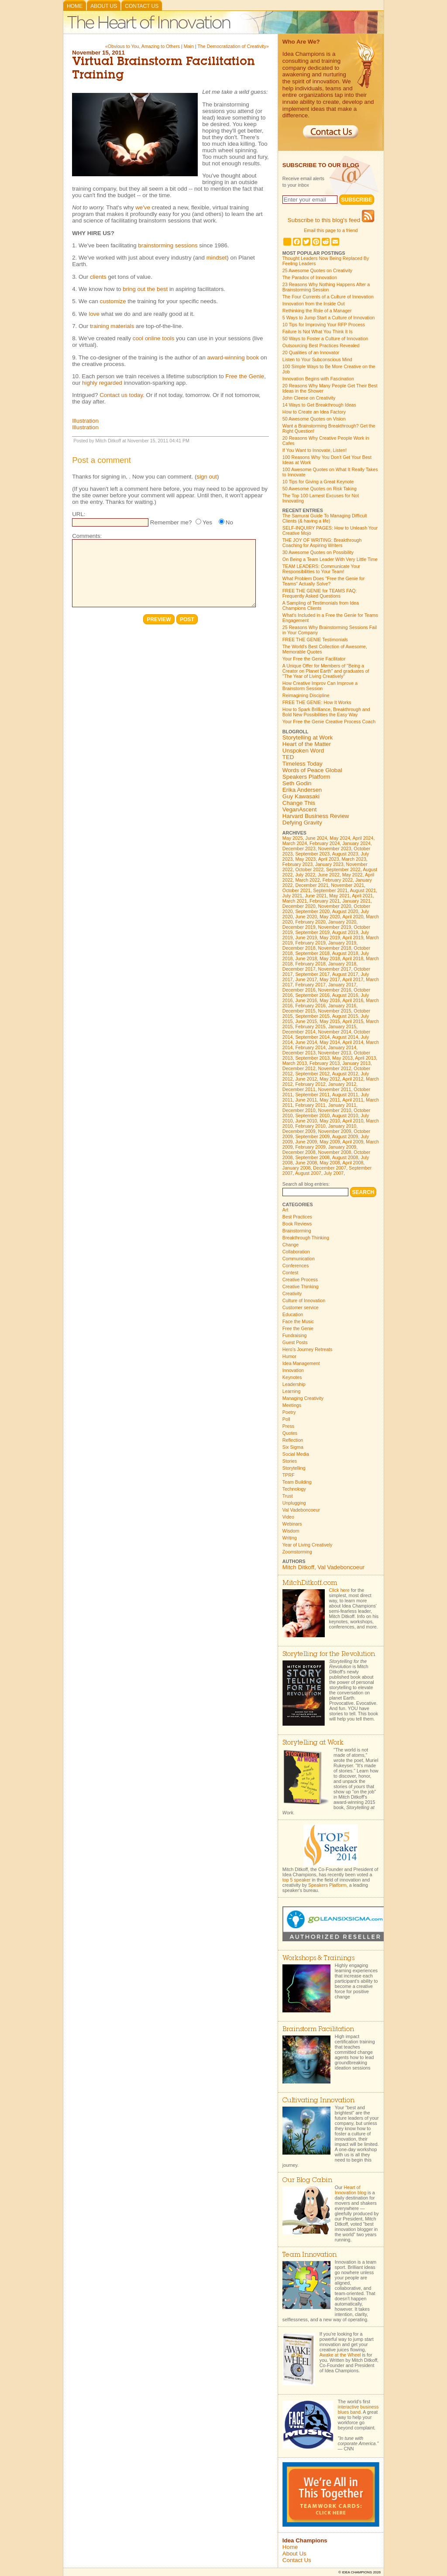 This screenshot has height=2576, width=447. What do you see at coordinates (294, 1384) in the screenshot?
I see `Leadership` at bounding box center [294, 1384].